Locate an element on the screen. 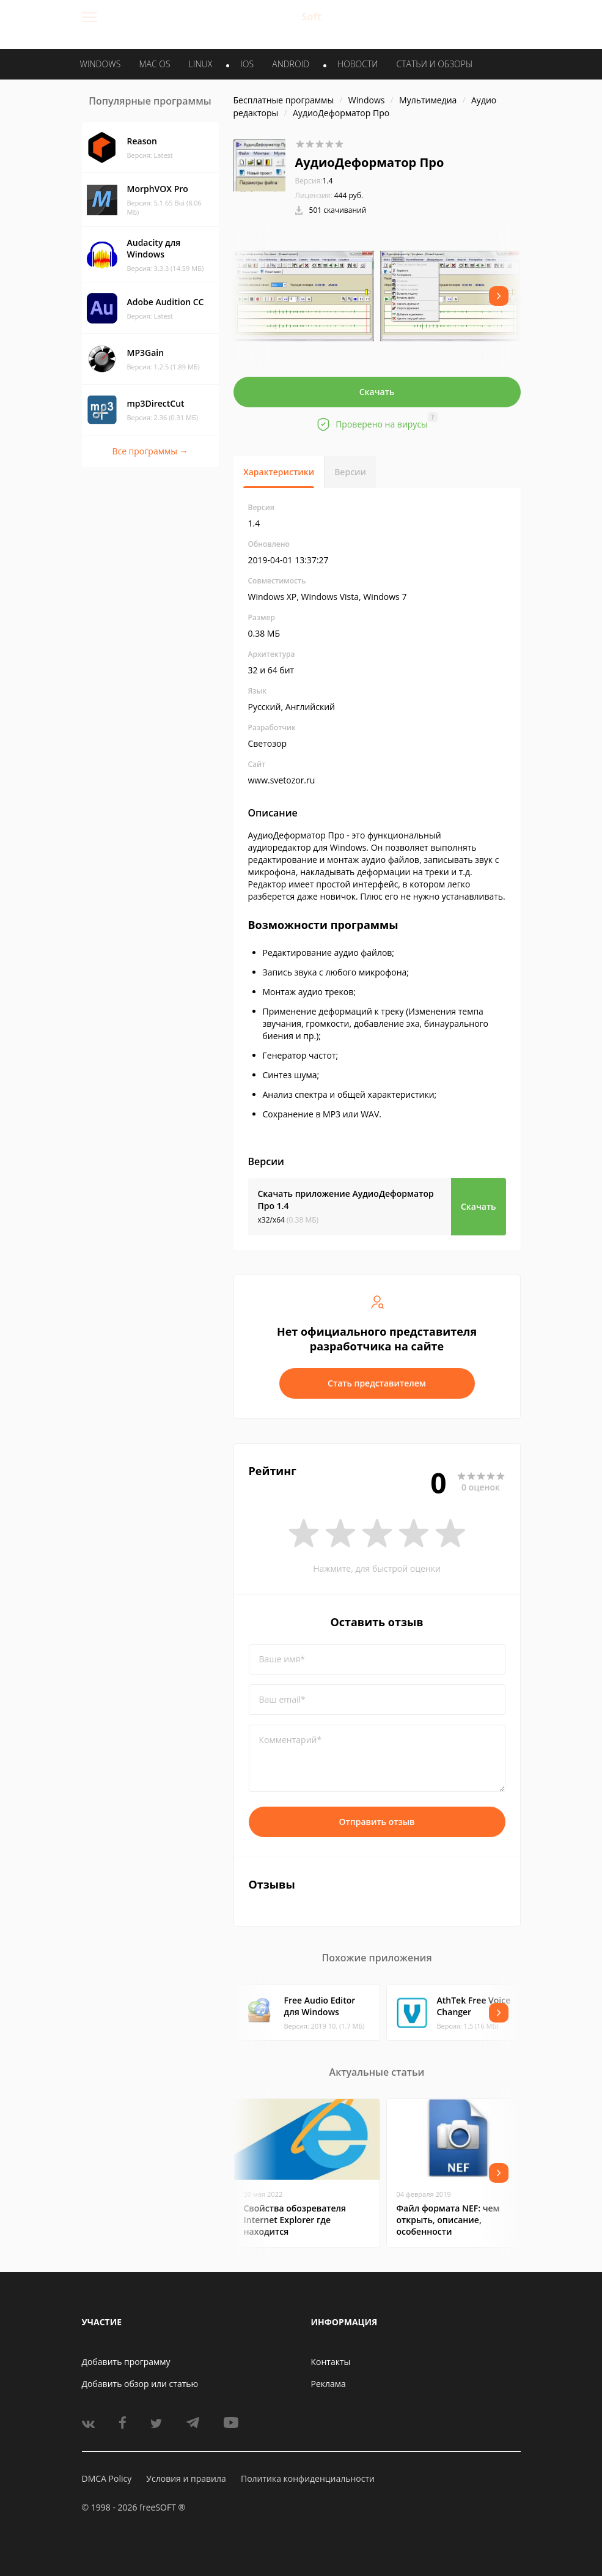  Условия и правила is located at coordinates (186, 2478).